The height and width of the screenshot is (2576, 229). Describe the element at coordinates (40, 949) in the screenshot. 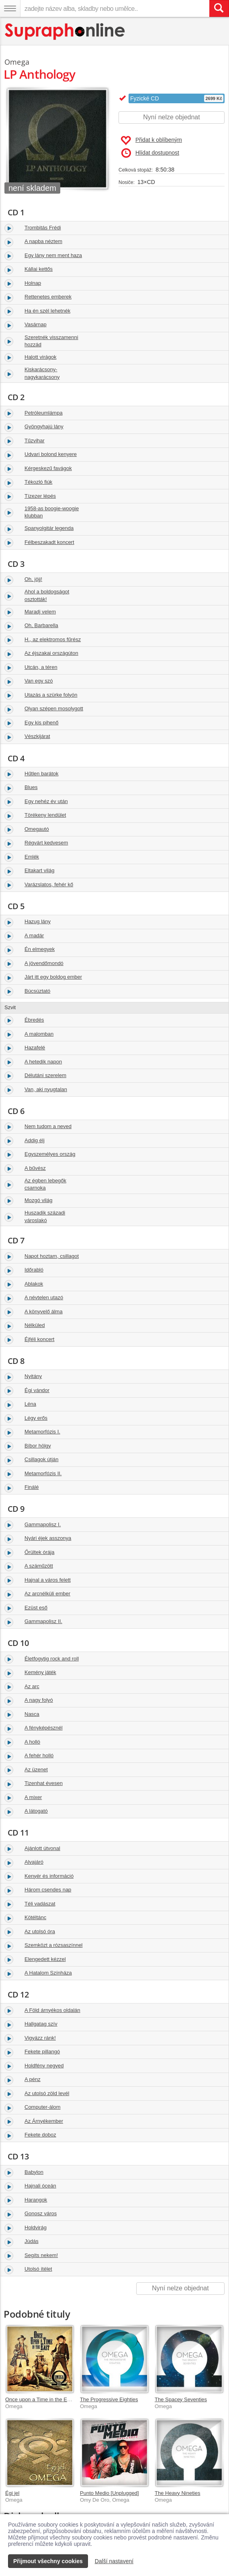

I see `Én elmegyek` at that location.